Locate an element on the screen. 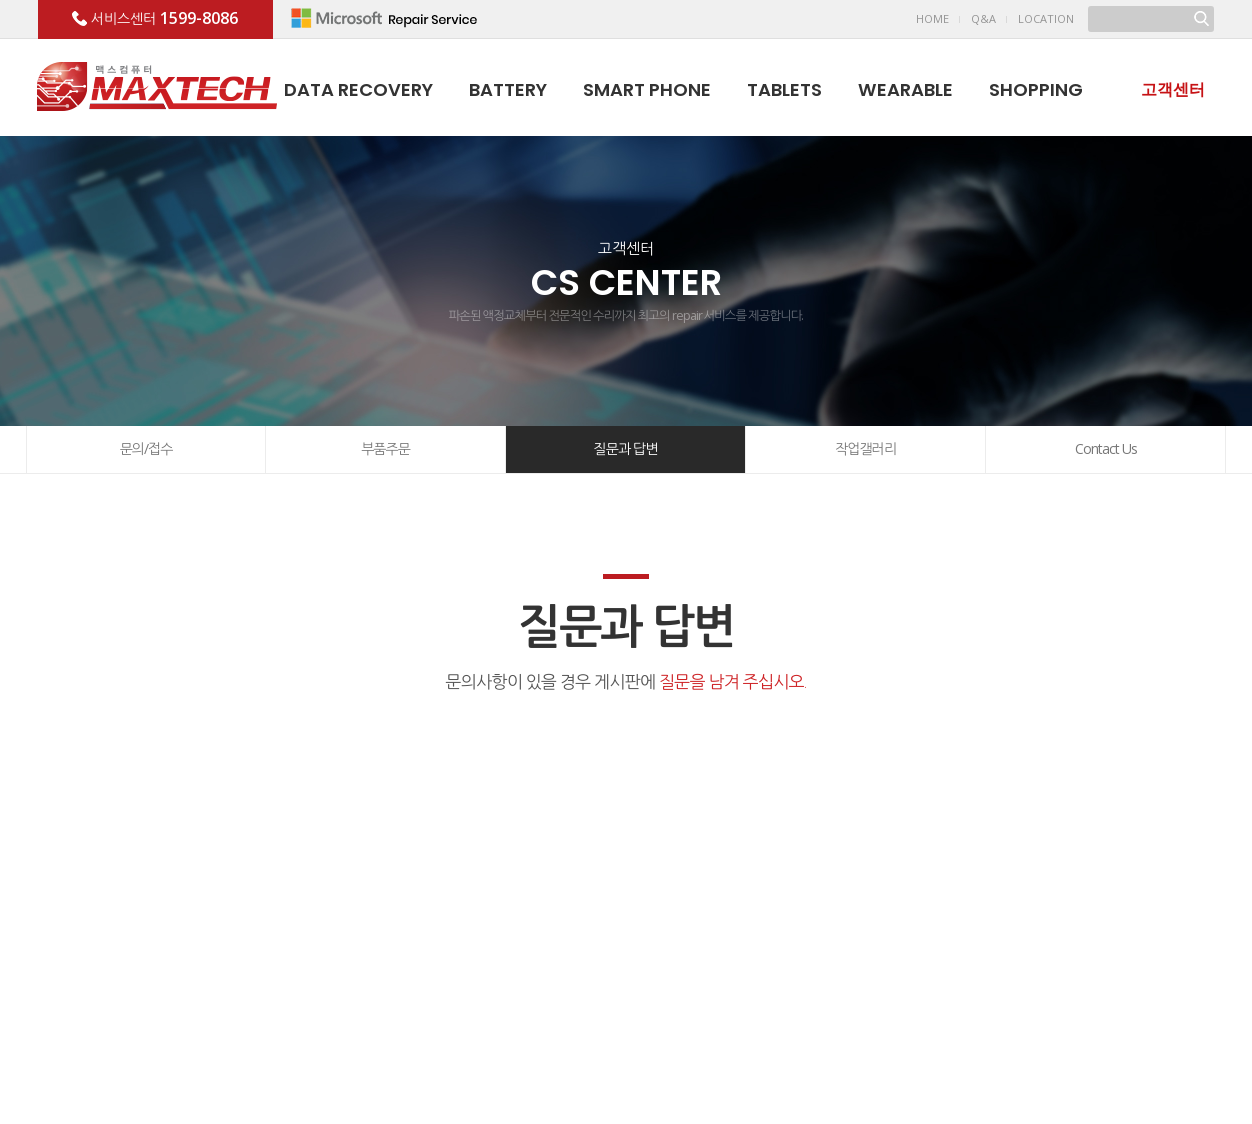  HOME is located at coordinates (932, 18).